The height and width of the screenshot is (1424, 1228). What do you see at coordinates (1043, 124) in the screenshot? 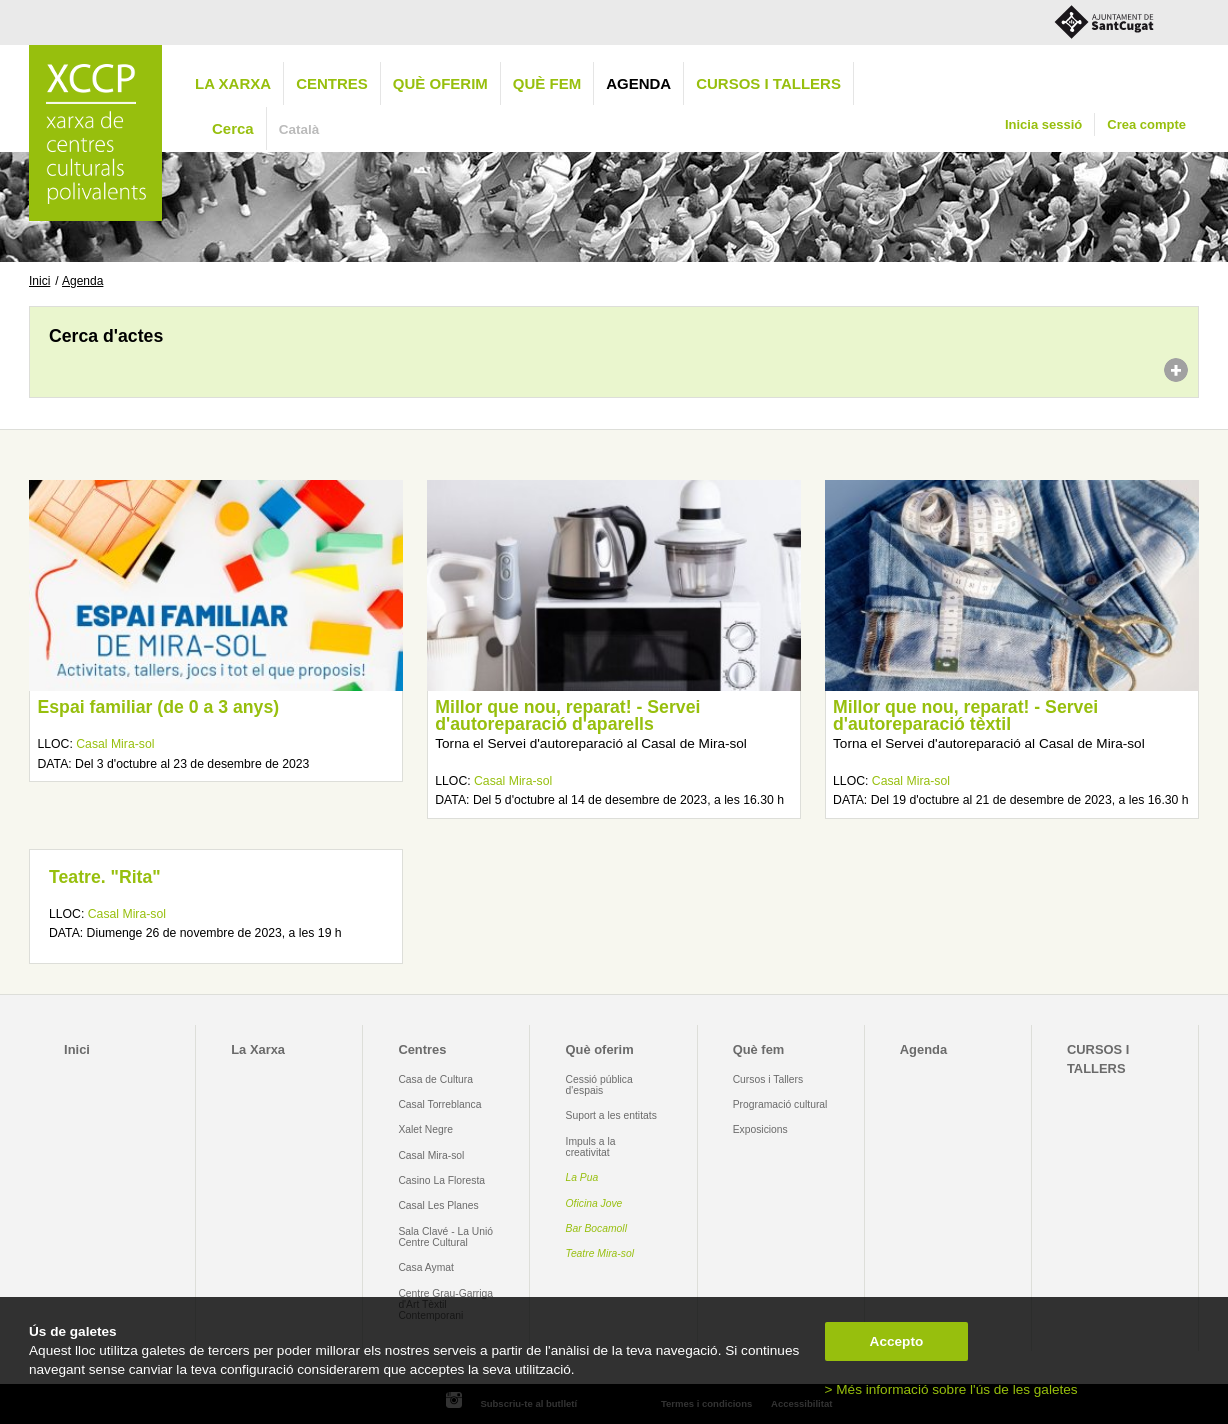
I see `Inicia sessió` at bounding box center [1043, 124].